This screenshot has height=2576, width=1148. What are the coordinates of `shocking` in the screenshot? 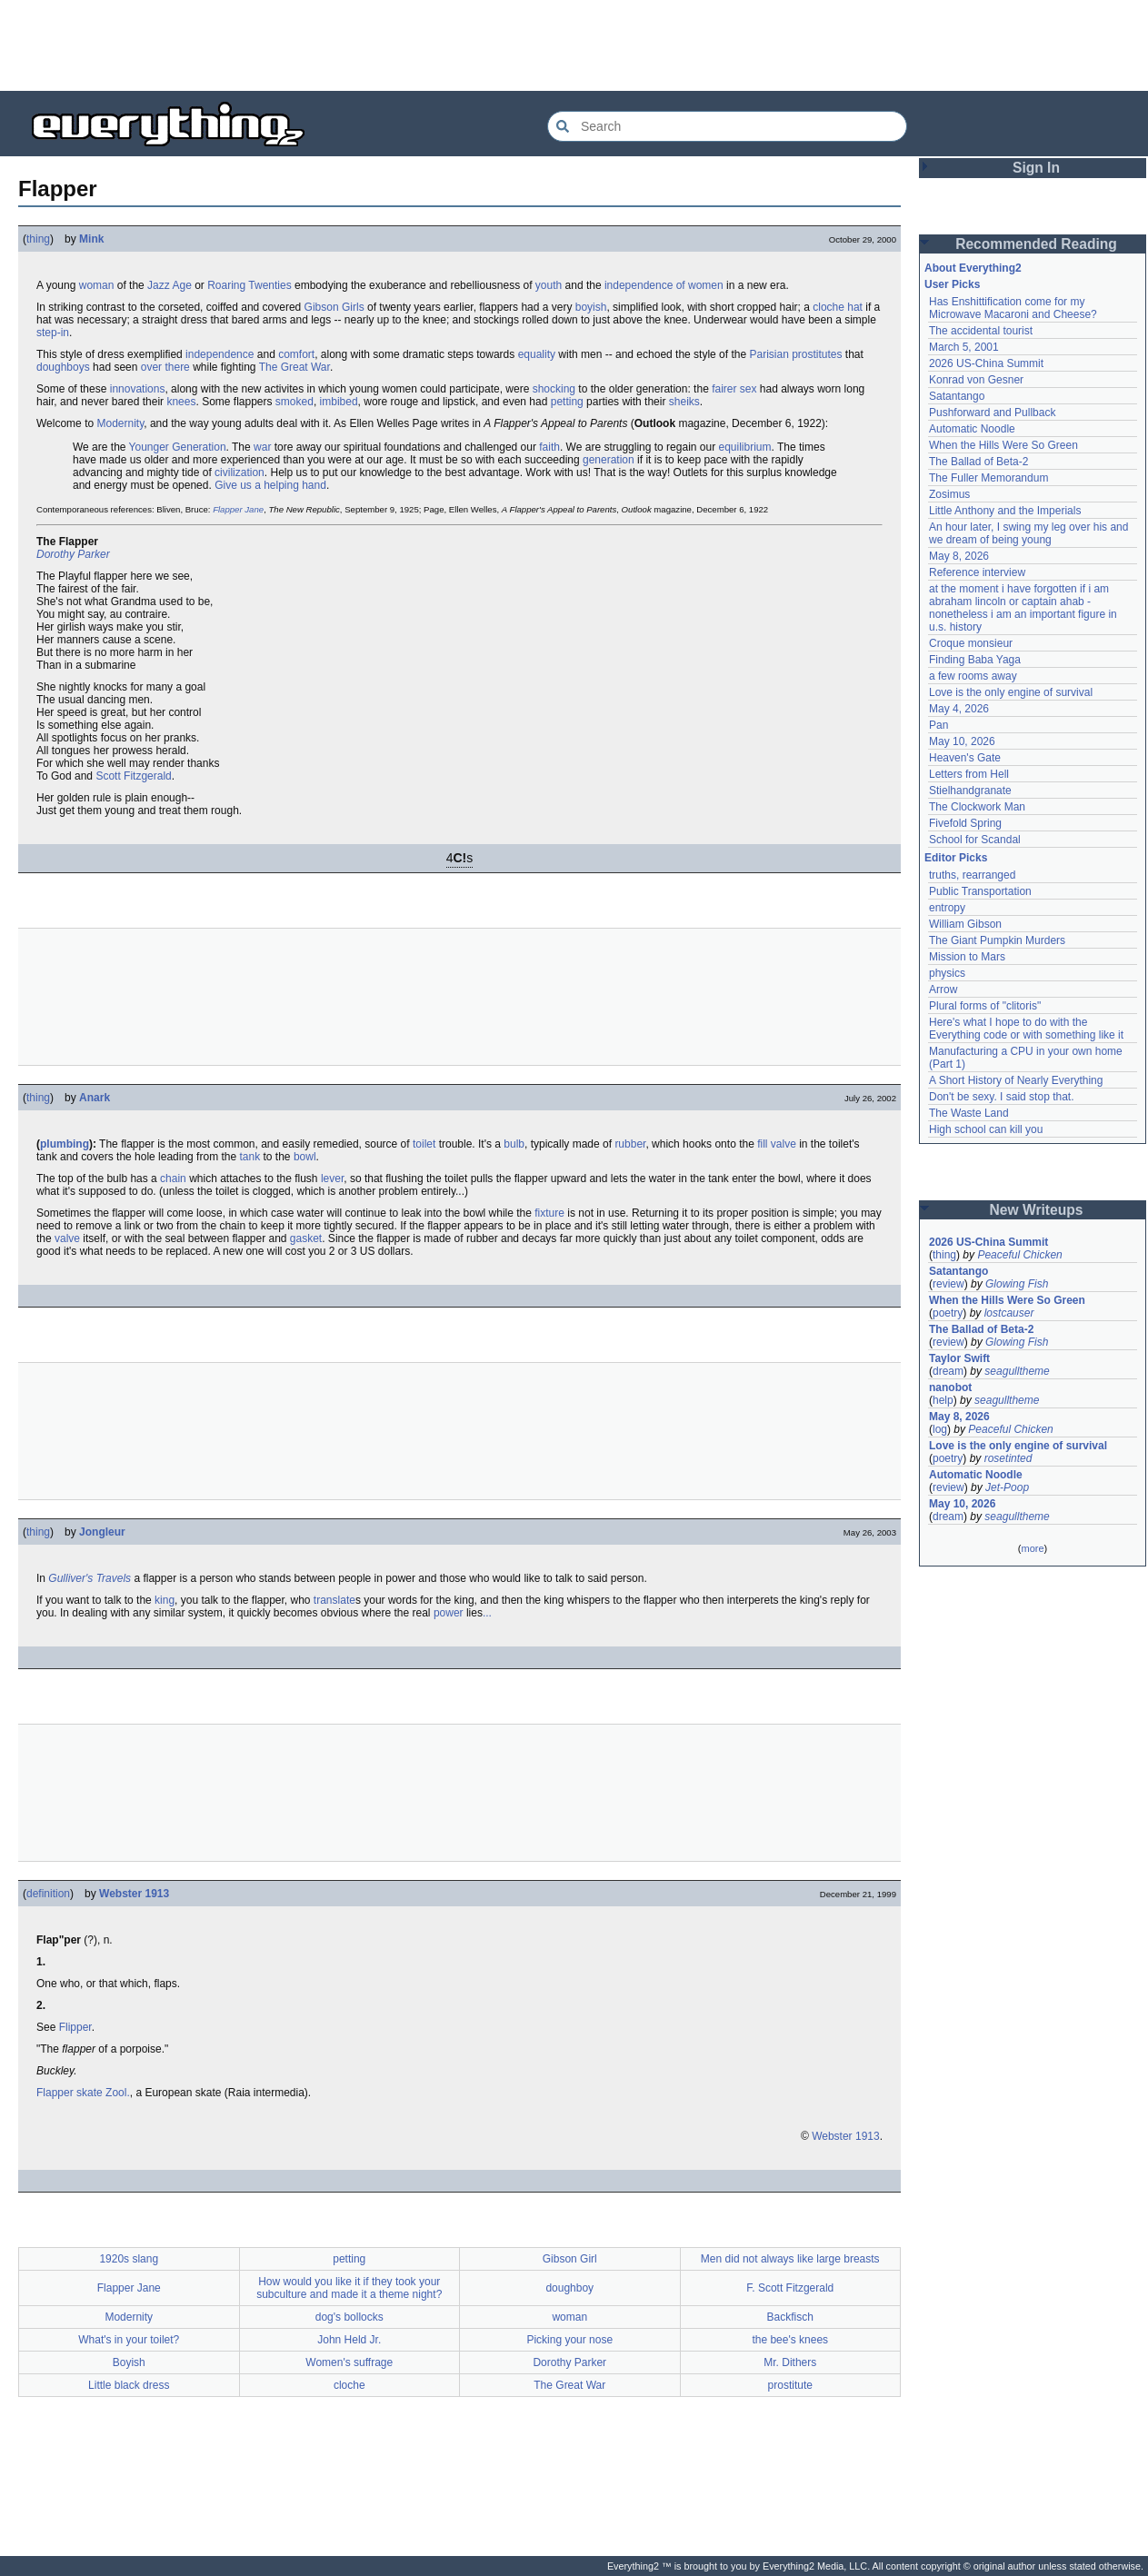 It's located at (554, 389).